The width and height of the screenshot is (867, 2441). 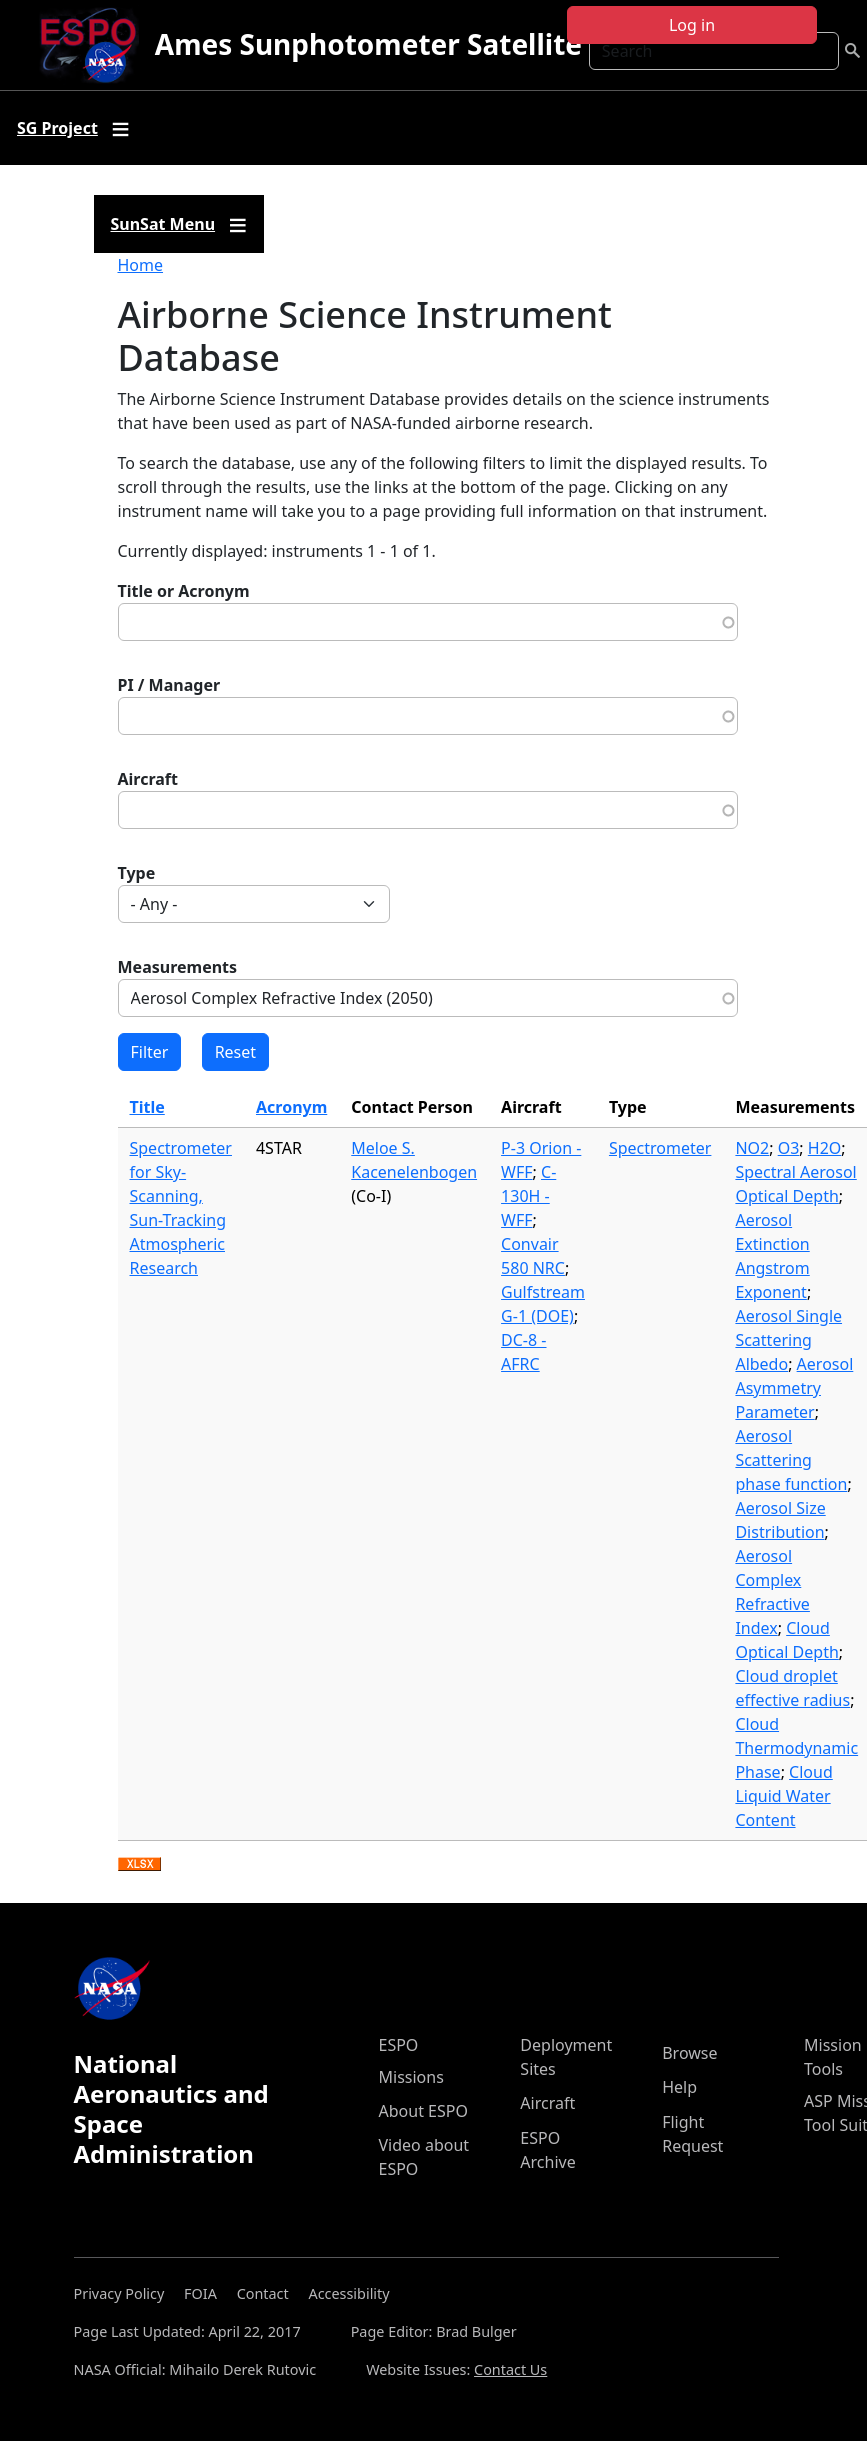 I want to click on PI / Manager, so click(x=169, y=685).